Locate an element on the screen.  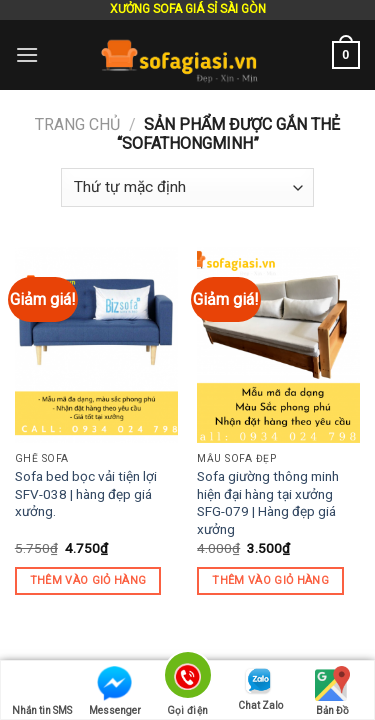
Messenger is located at coordinates (115, 691).